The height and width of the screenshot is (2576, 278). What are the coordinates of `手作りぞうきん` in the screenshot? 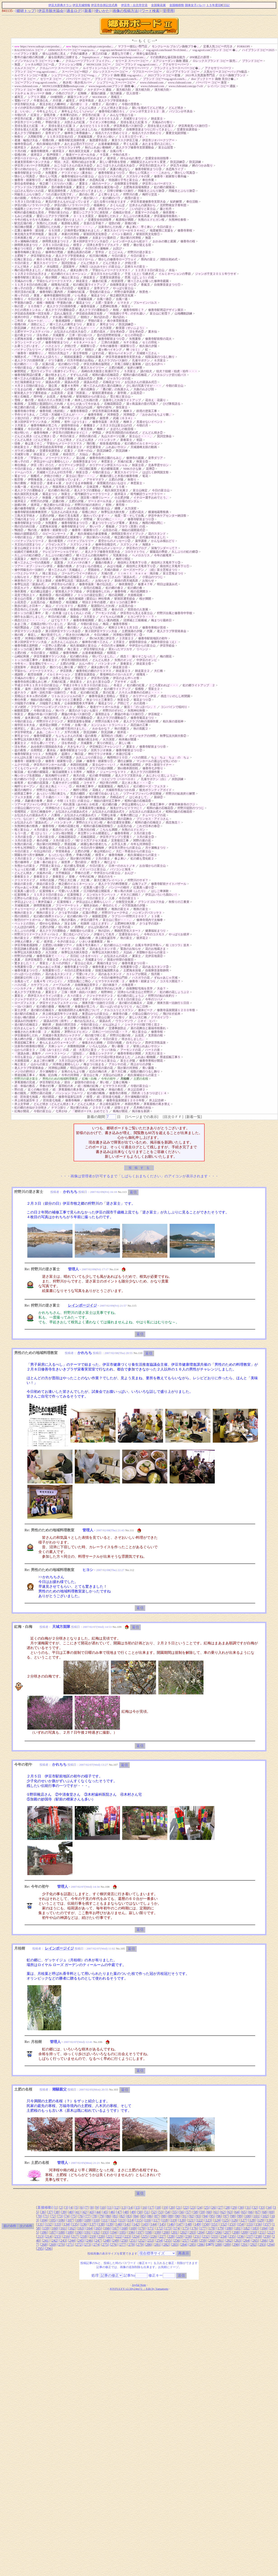 It's located at (24, 414).